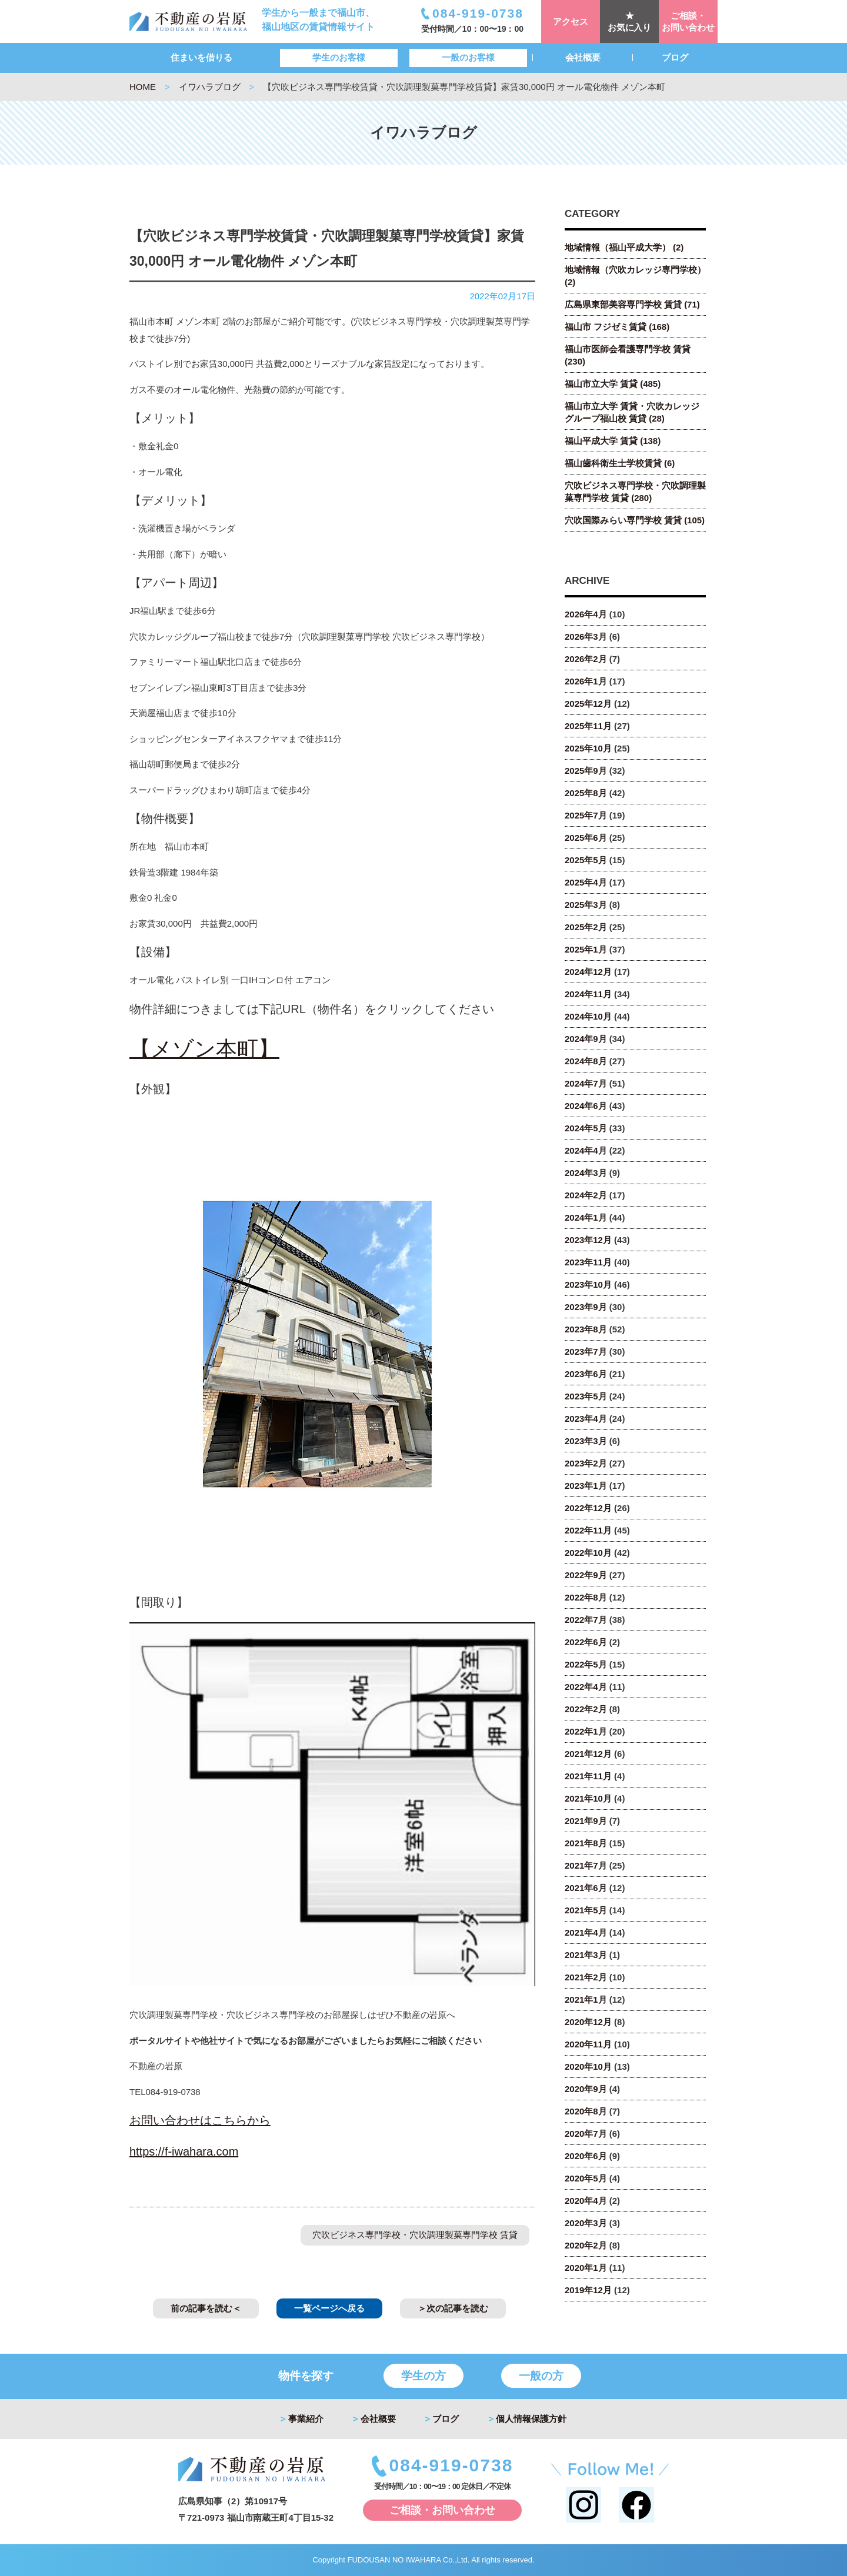 This screenshot has width=847, height=2576. I want to click on 2024年6月, so click(586, 1106).